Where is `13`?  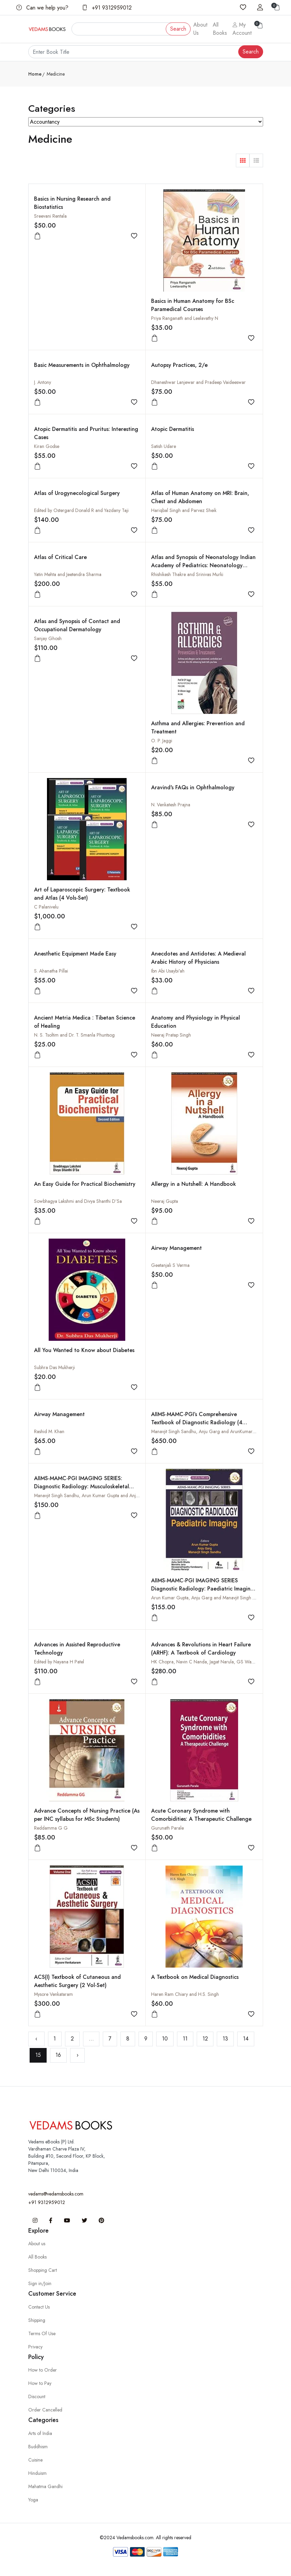
13 is located at coordinates (225, 2039).